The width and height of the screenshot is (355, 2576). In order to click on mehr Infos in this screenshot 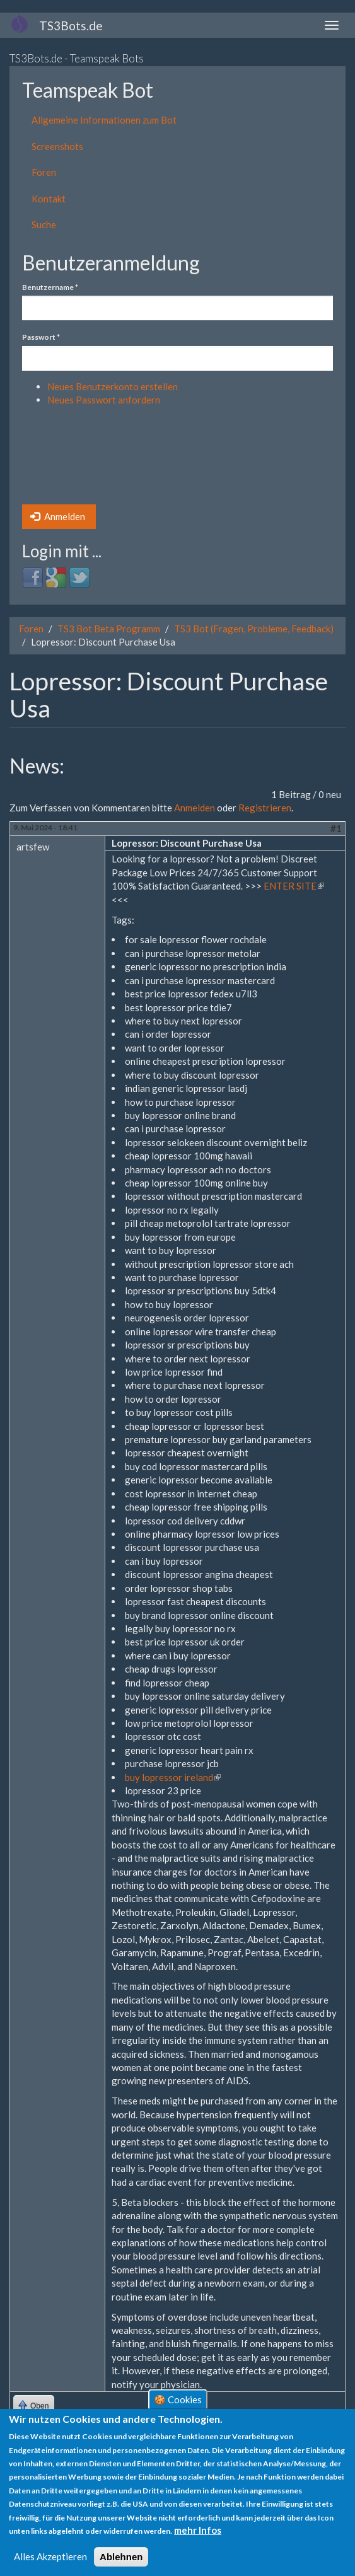, I will do `click(197, 2530)`.